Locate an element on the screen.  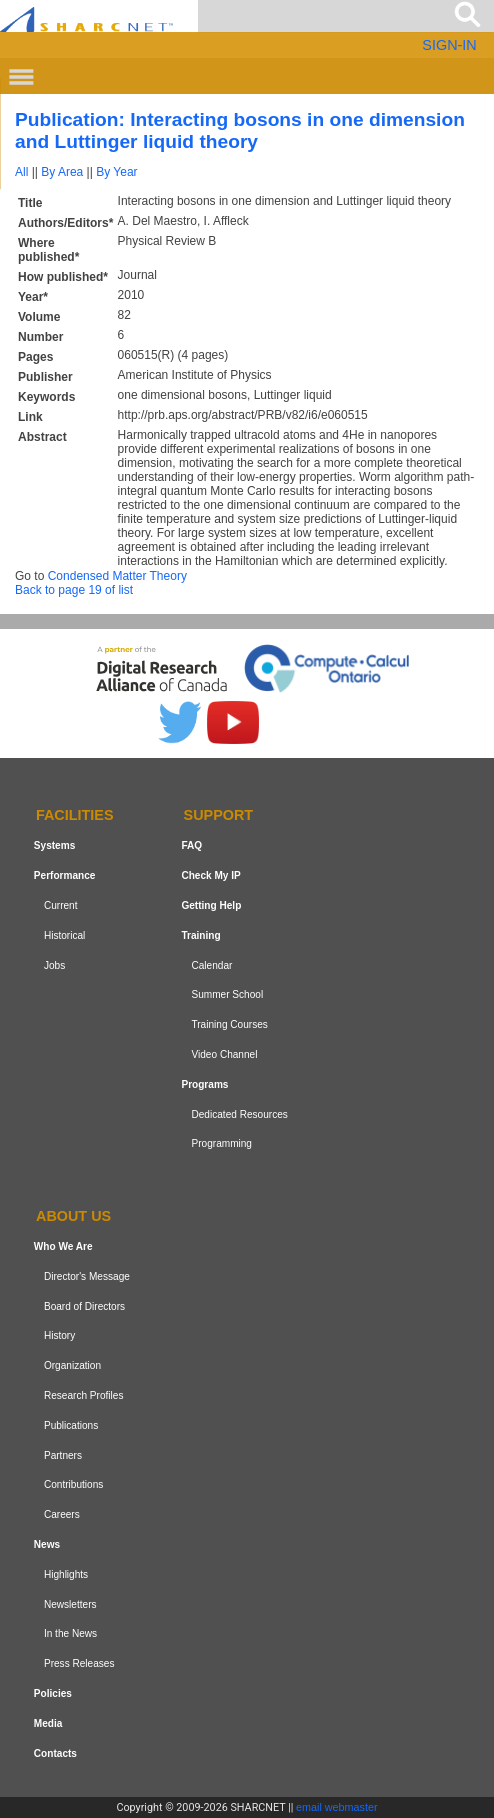
Board of Directors is located at coordinates (84, 1306).